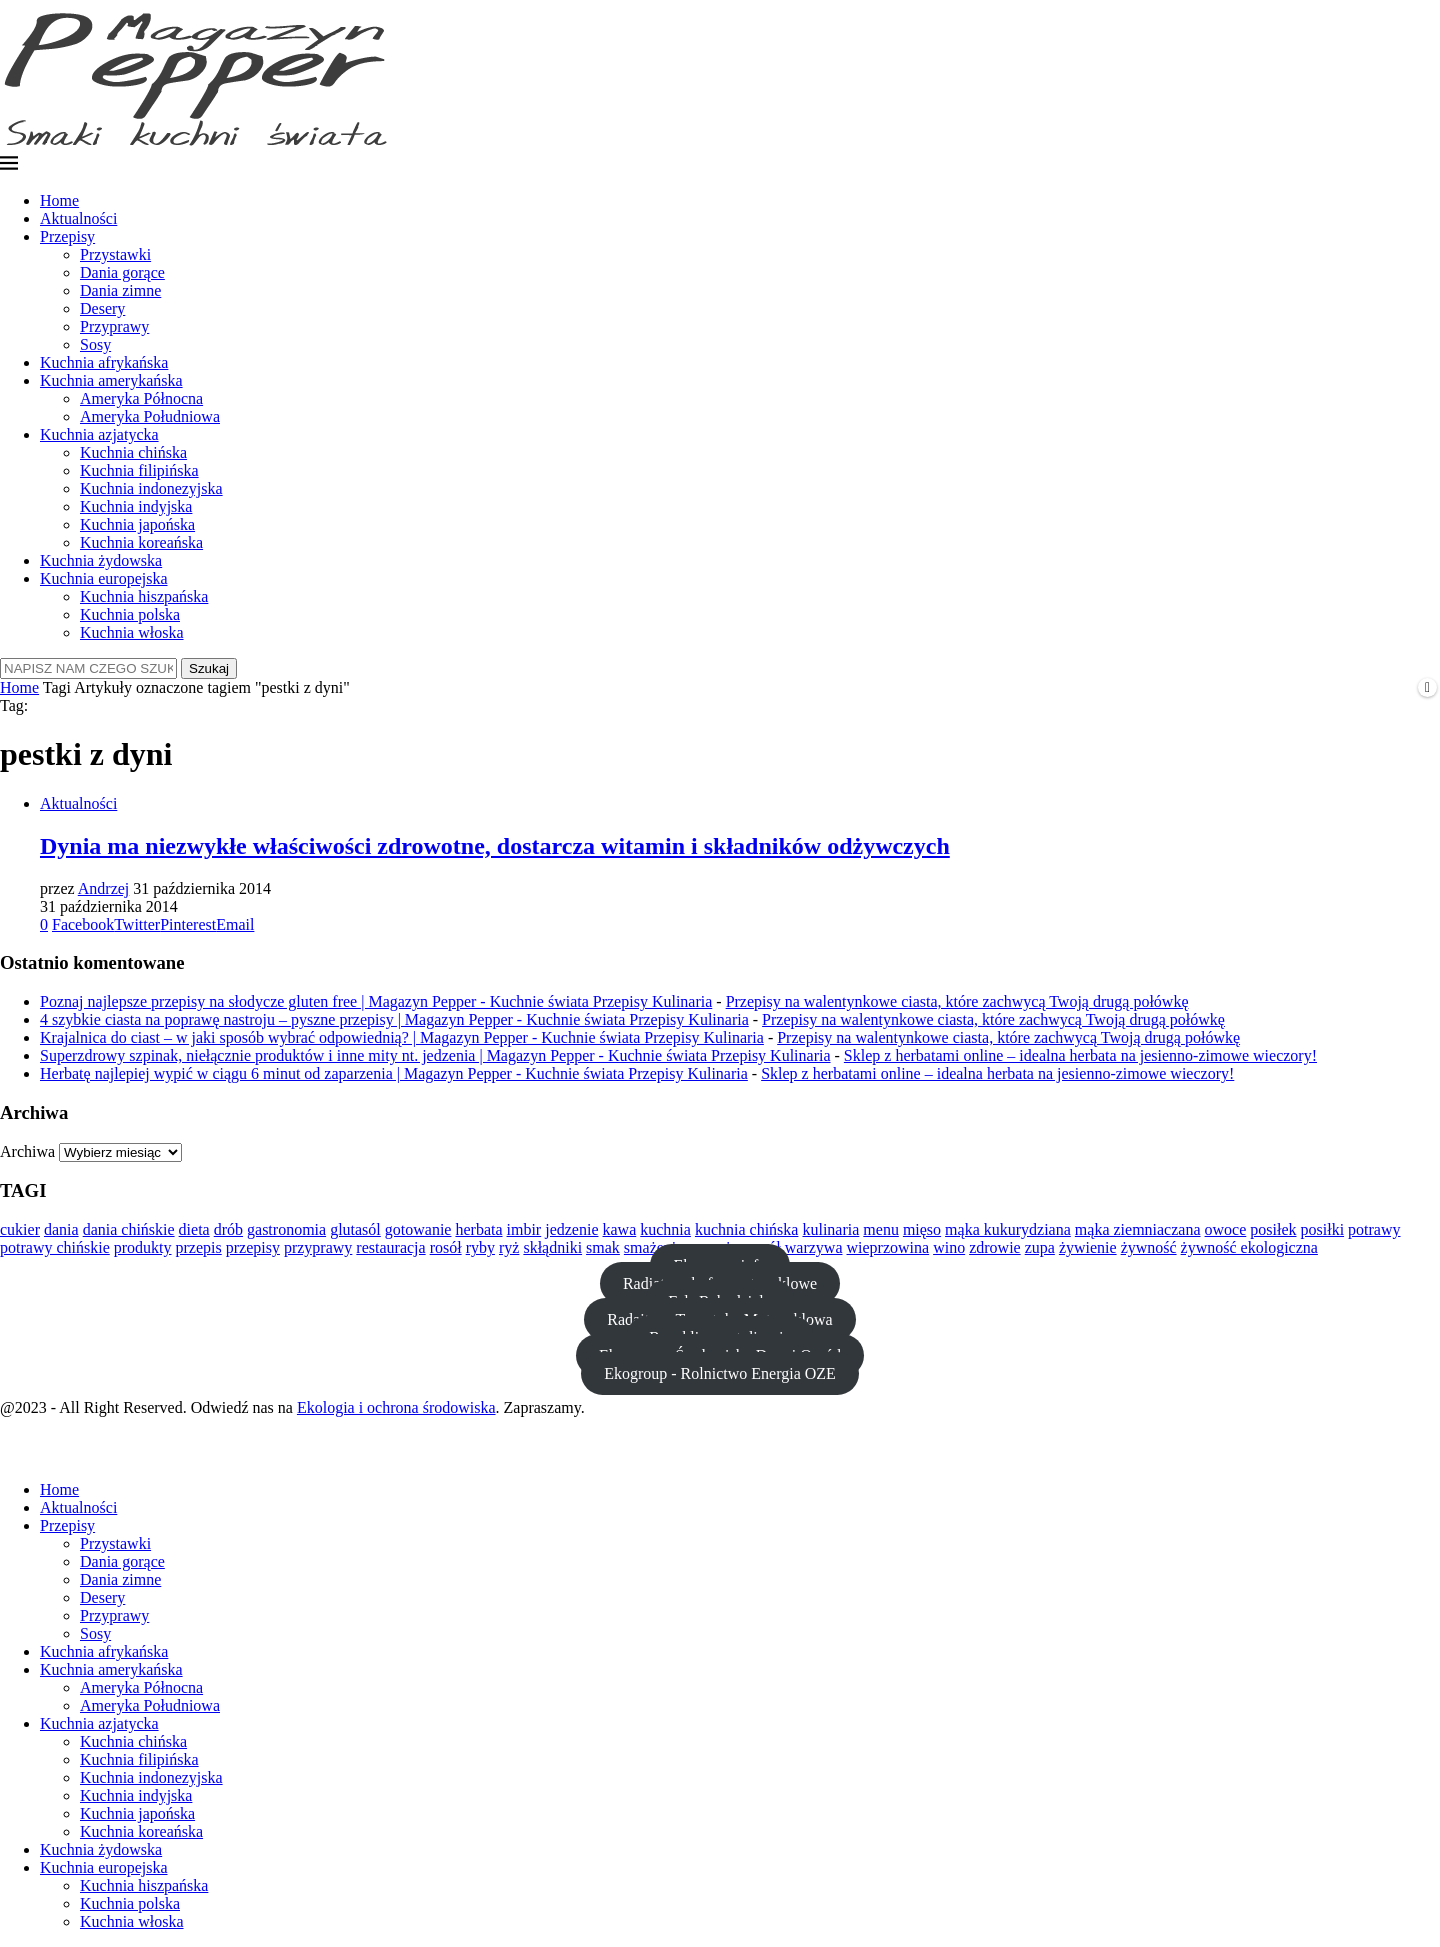 The height and width of the screenshot is (1947, 1440). What do you see at coordinates (104, 362) in the screenshot?
I see `Kuchnia afrykańska` at bounding box center [104, 362].